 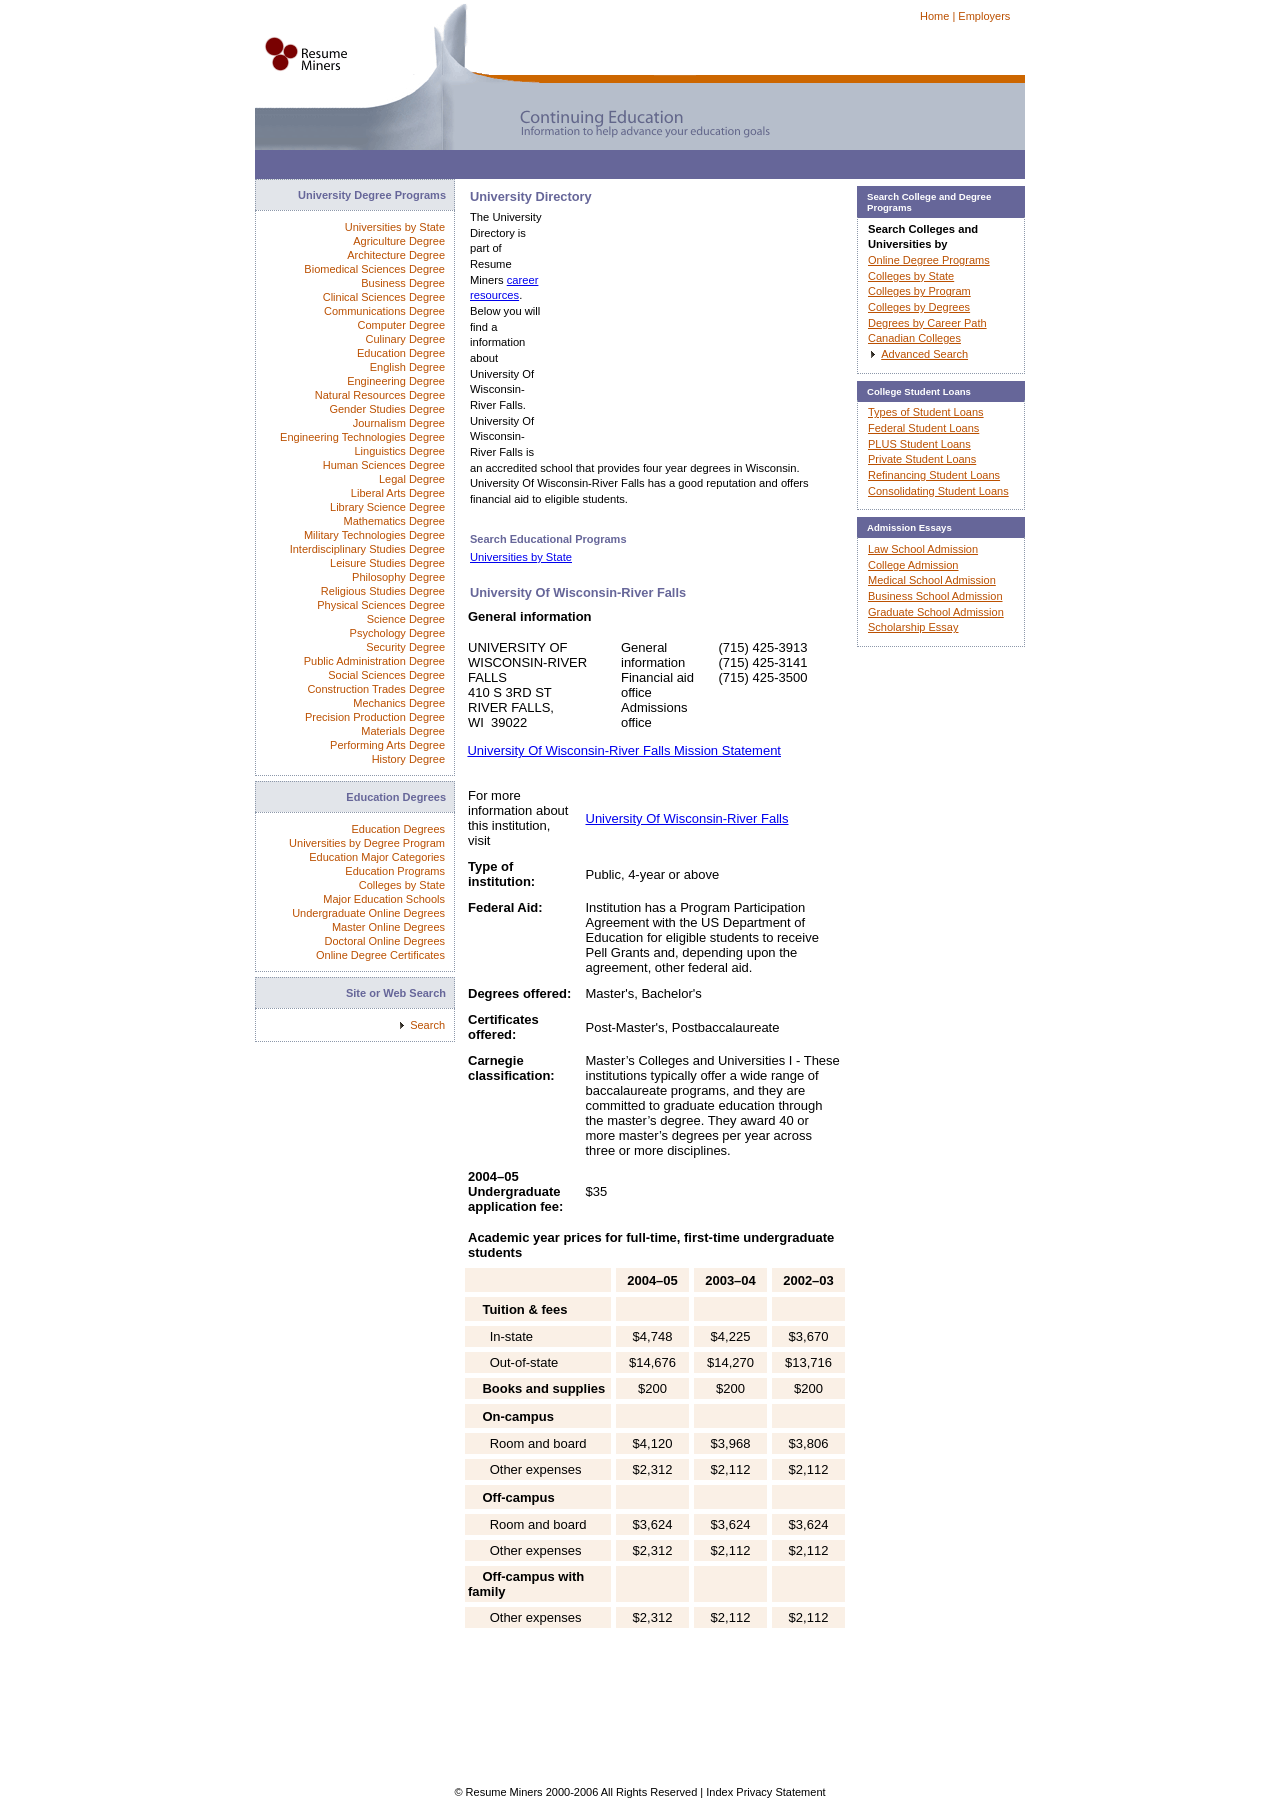 What do you see at coordinates (937, 16) in the screenshot?
I see `Home |` at bounding box center [937, 16].